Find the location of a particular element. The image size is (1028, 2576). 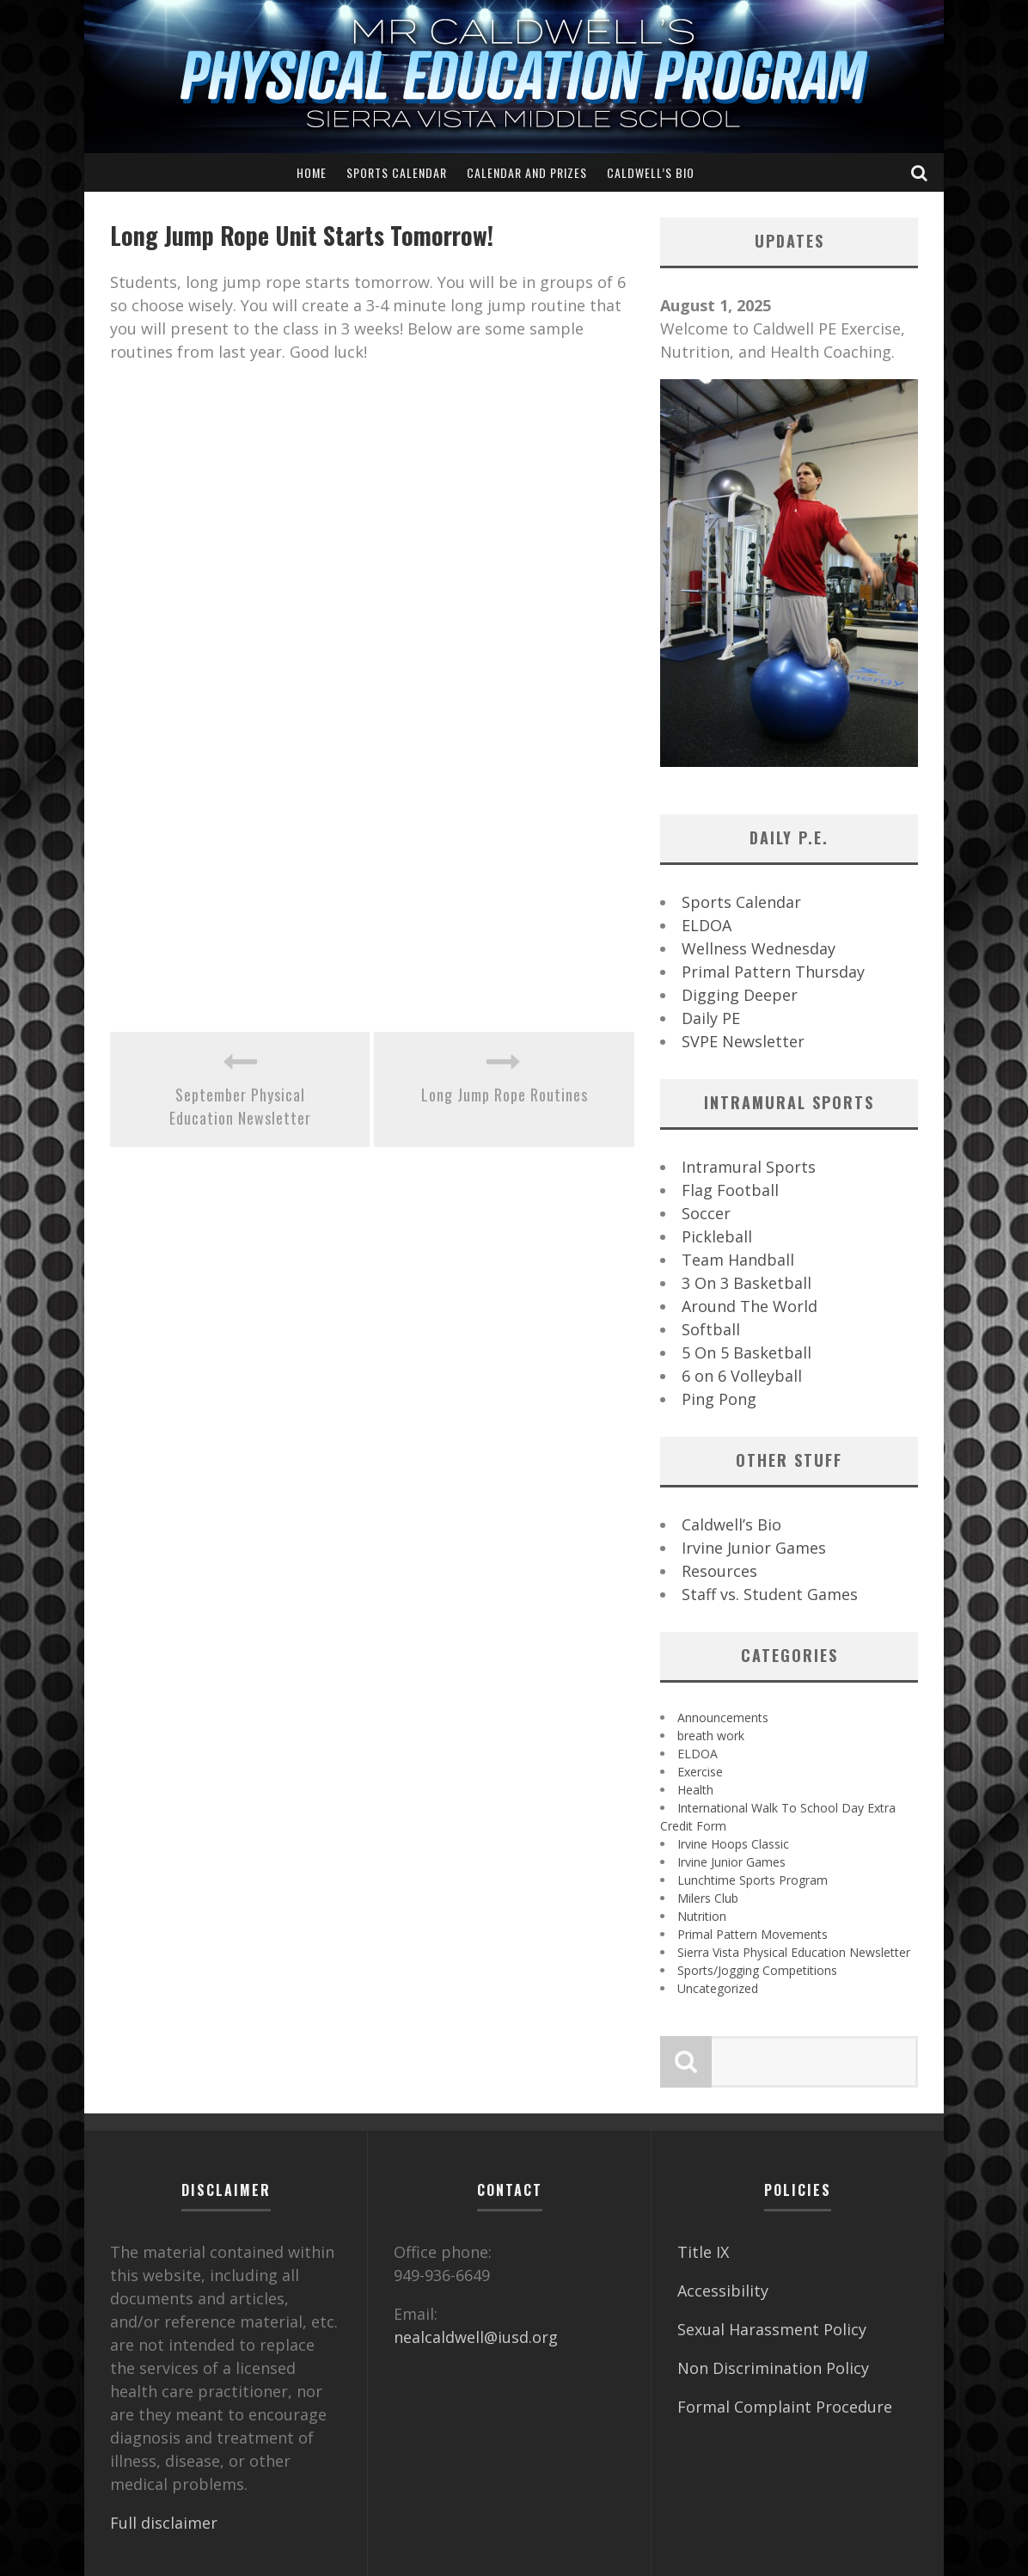

Caldwell’s Bio is located at coordinates (651, 172).